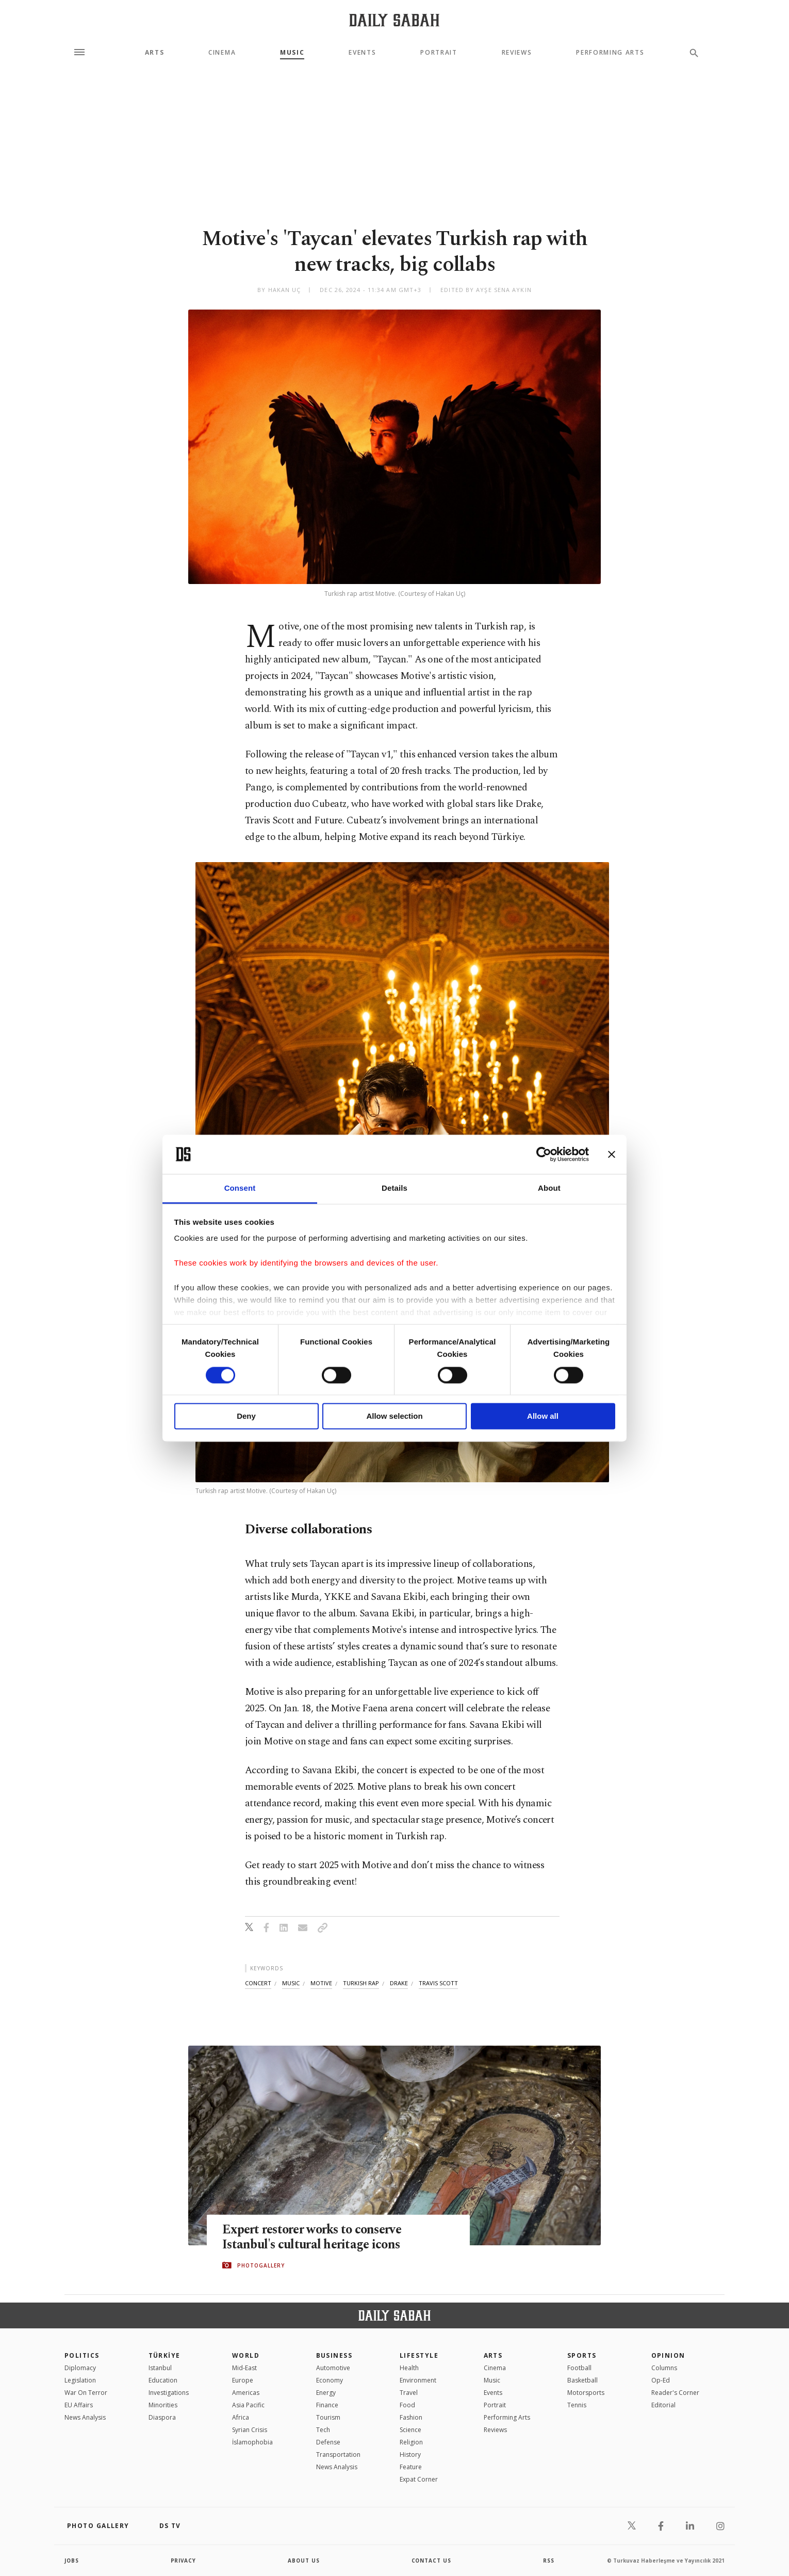 This screenshot has height=2576, width=789. Describe the element at coordinates (252, 2442) in the screenshot. I see `İslamophobia` at that location.